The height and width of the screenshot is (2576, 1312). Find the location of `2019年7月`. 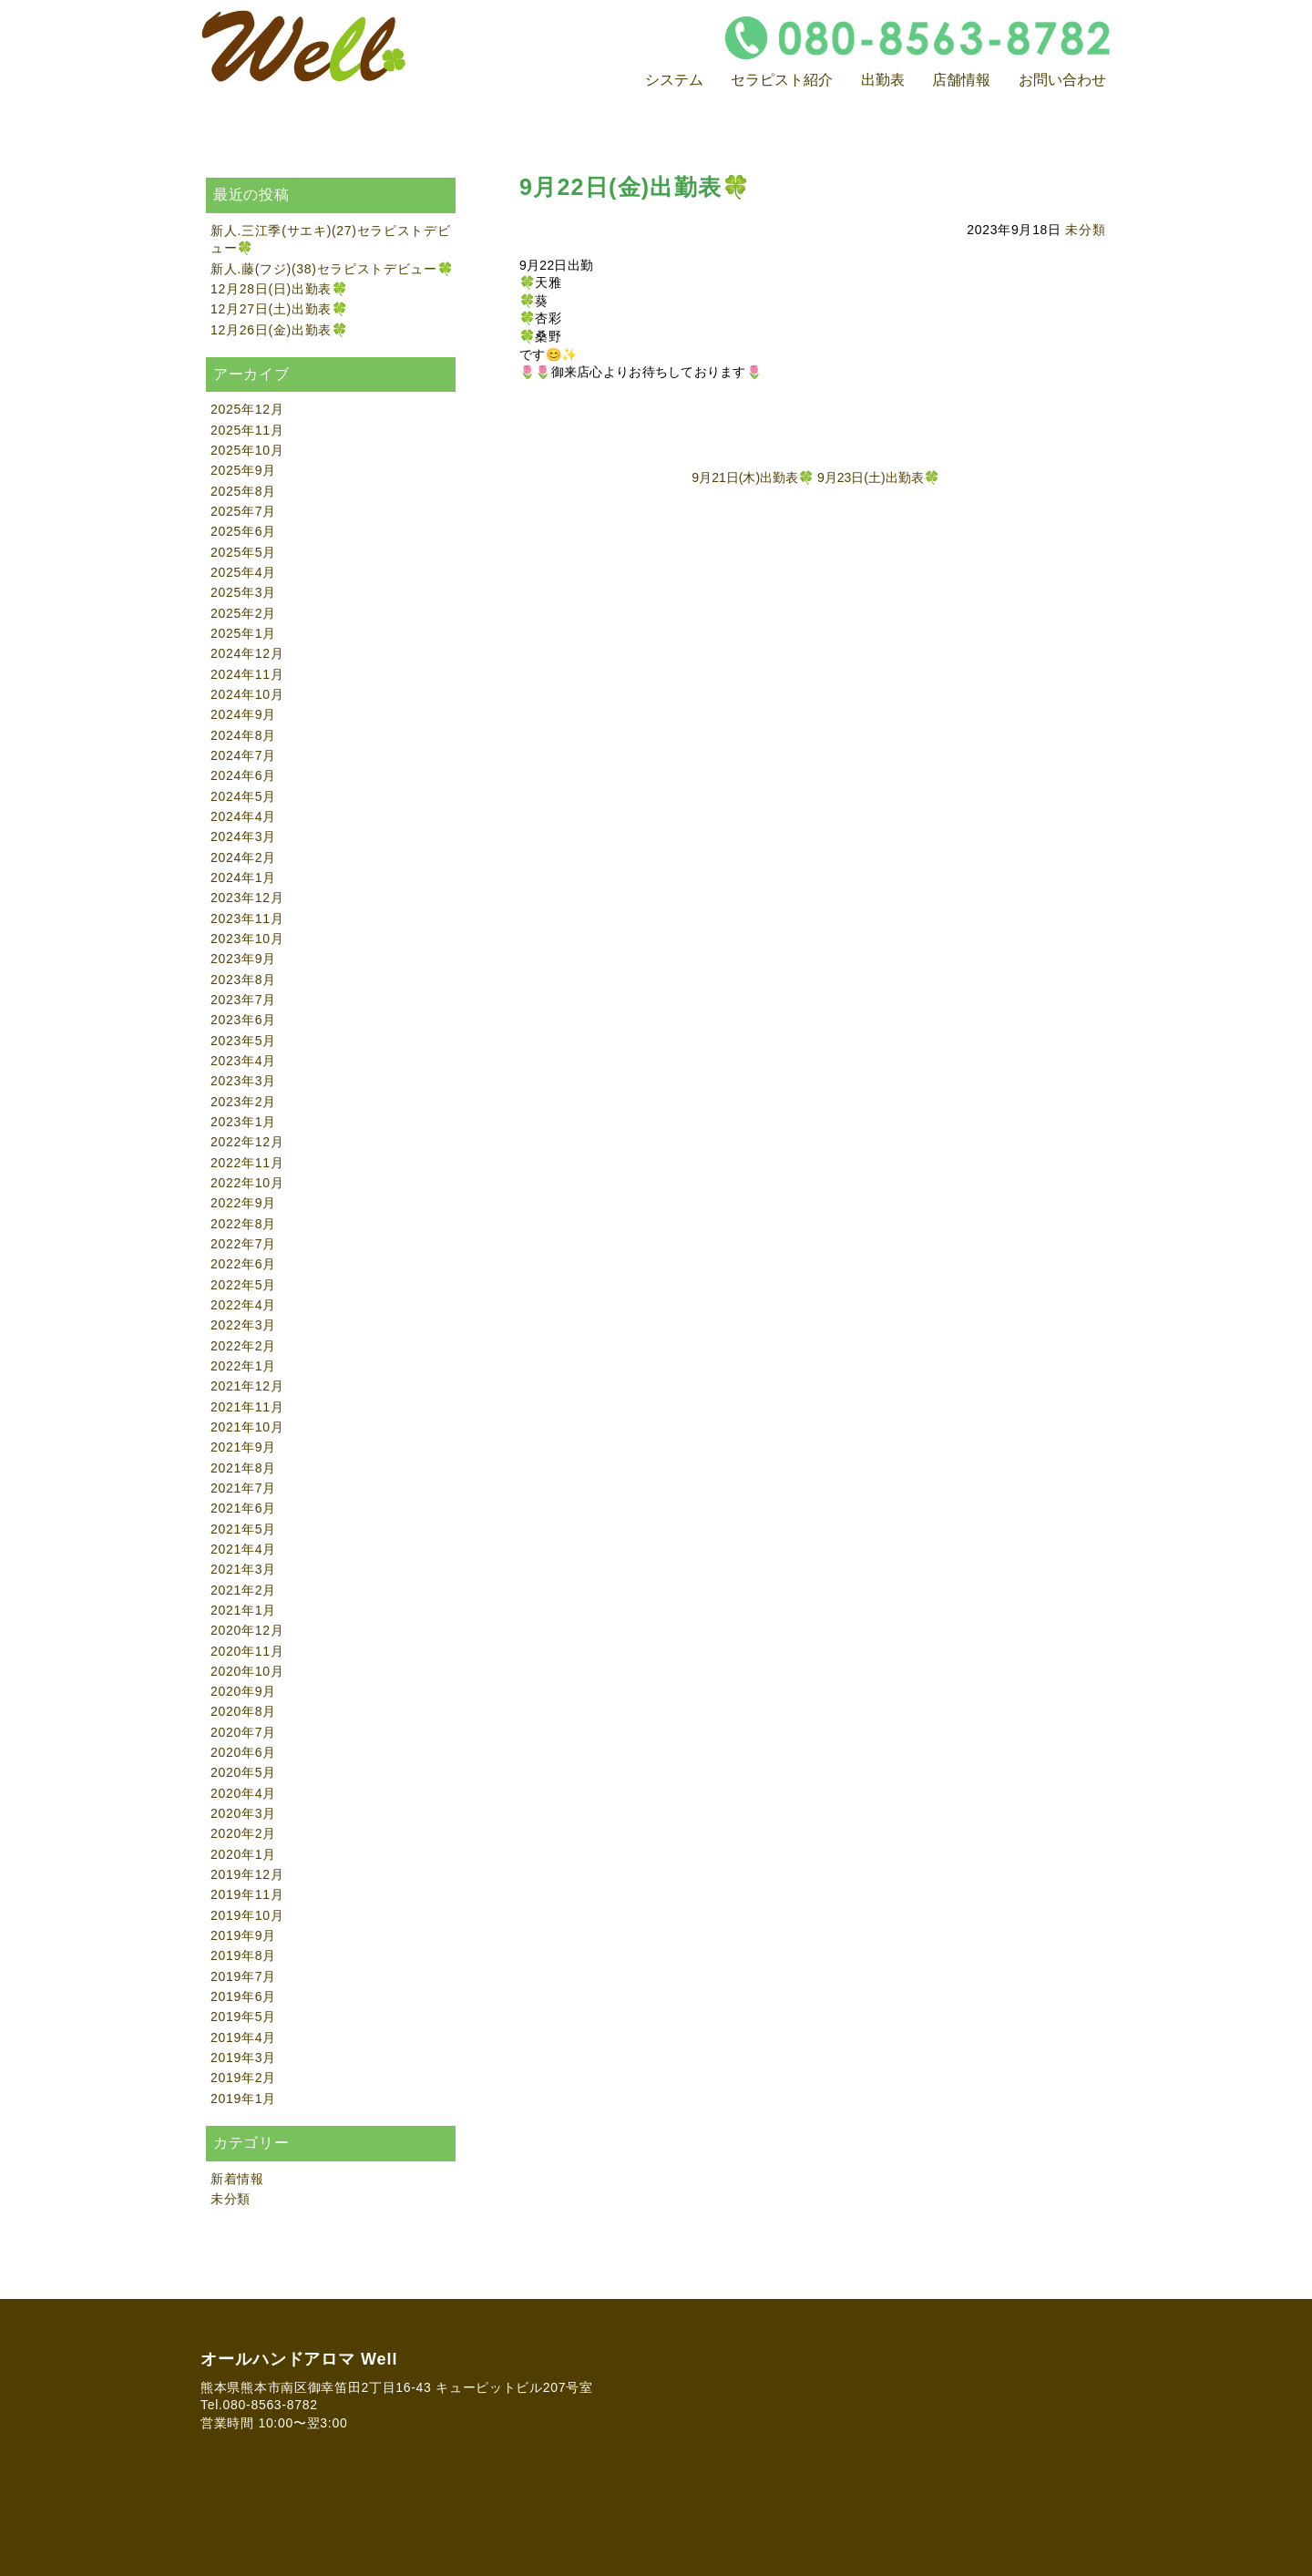

2019年7月 is located at coordinates (243, 1976).